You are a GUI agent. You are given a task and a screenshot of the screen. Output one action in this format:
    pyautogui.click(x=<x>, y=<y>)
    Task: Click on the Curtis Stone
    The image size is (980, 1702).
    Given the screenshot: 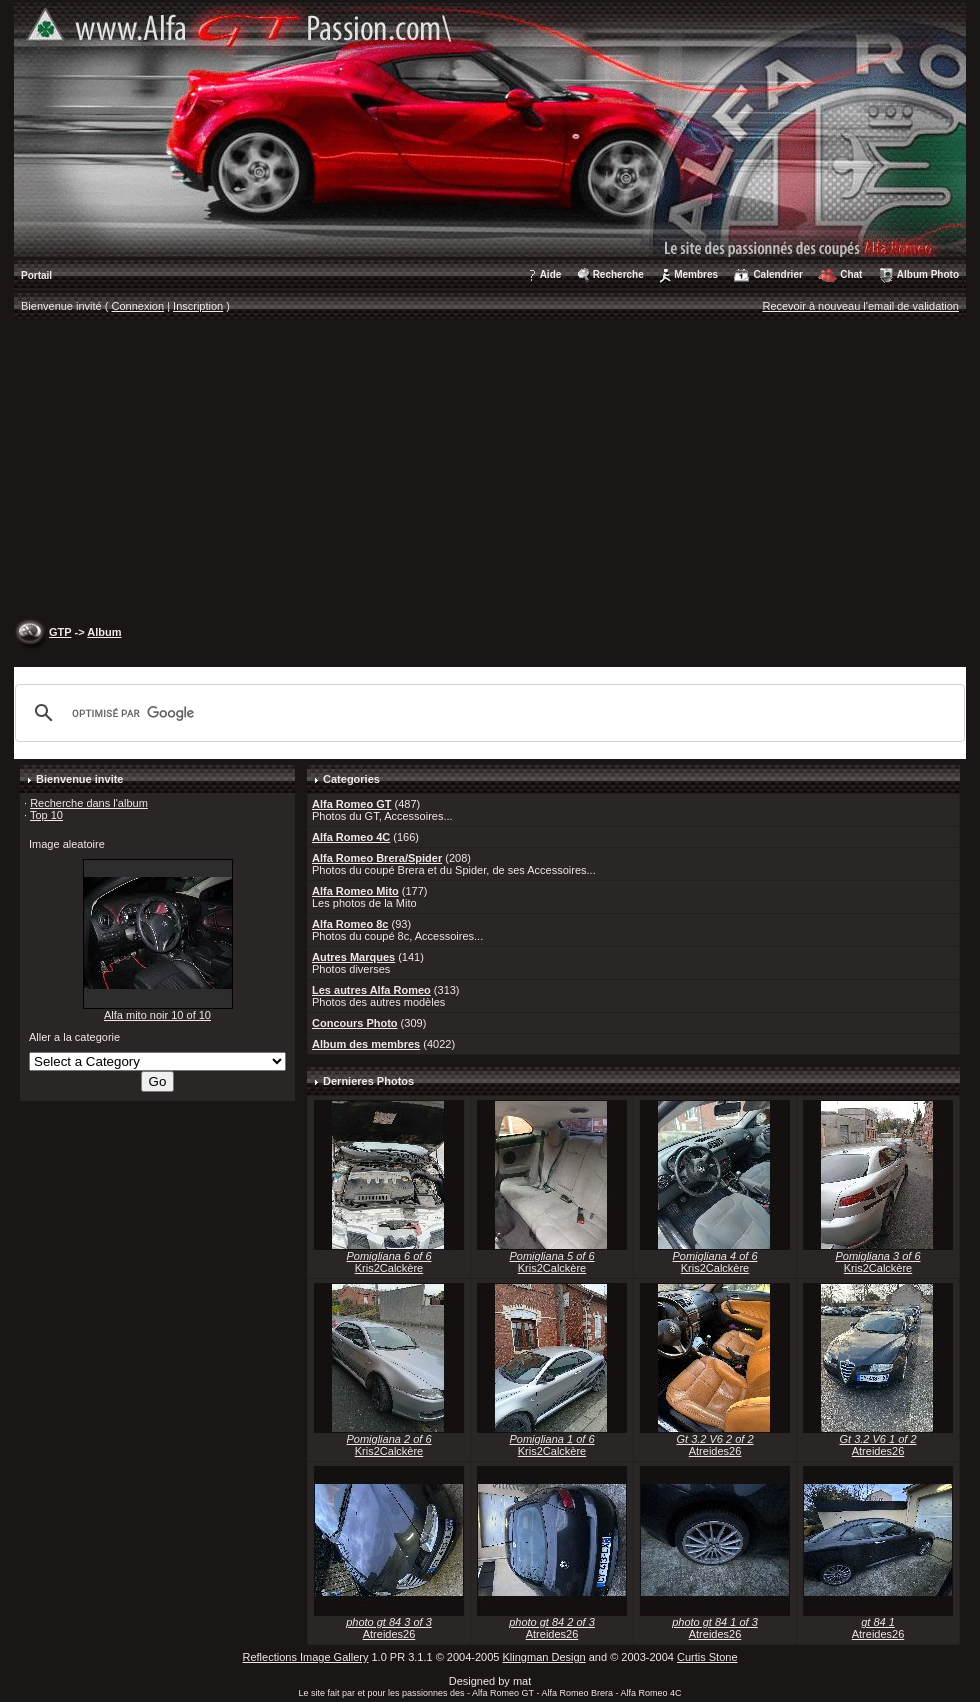 What is the action you would take?
    pyautogui.click(x=707, y=1657)
    